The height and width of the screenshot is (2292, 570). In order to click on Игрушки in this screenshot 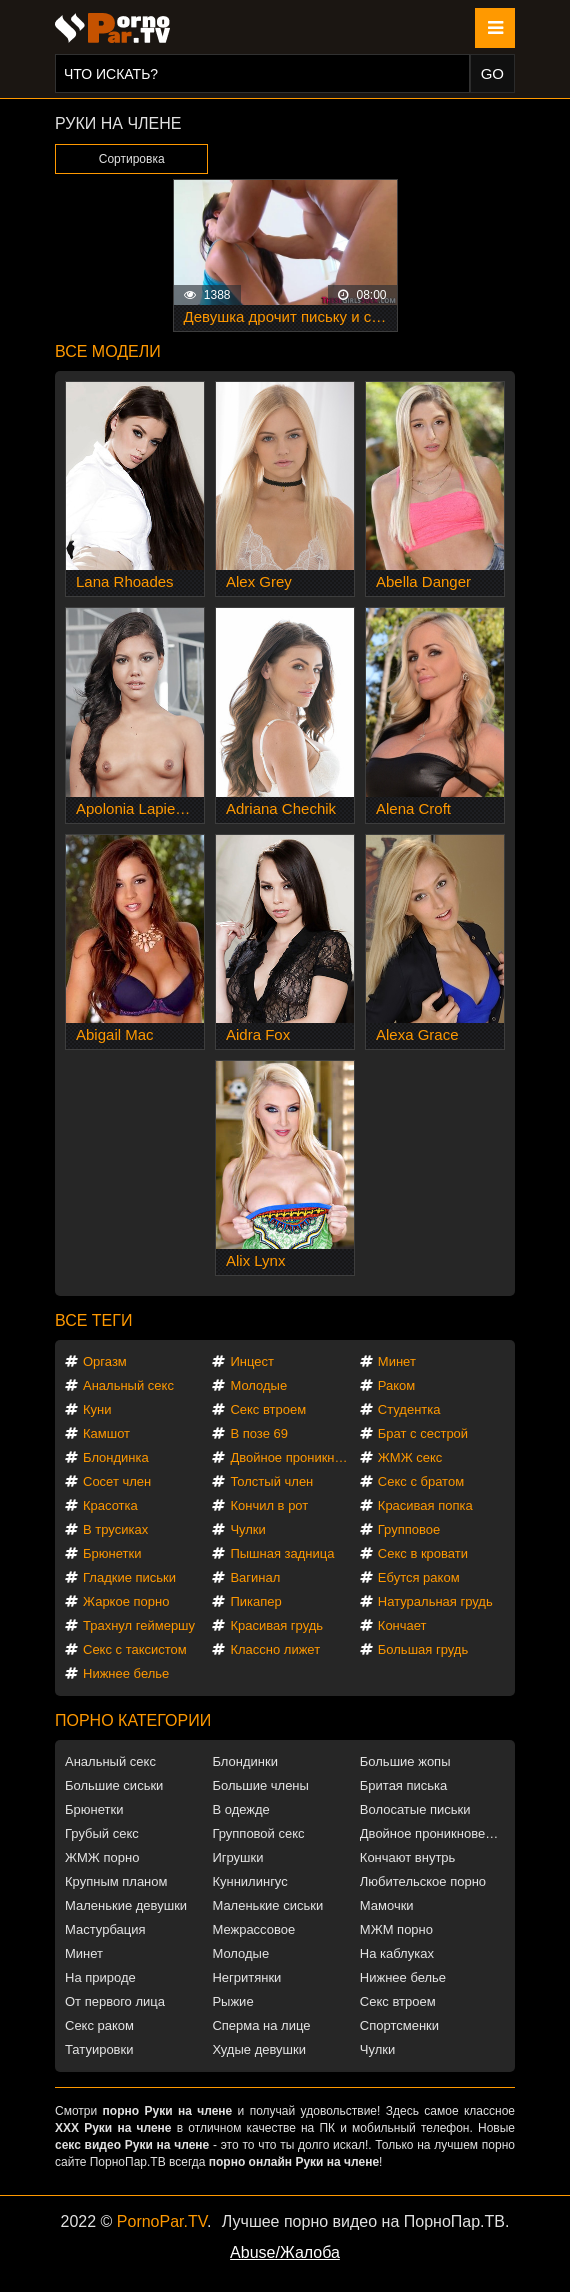, I will do `click(237, 1857)`.